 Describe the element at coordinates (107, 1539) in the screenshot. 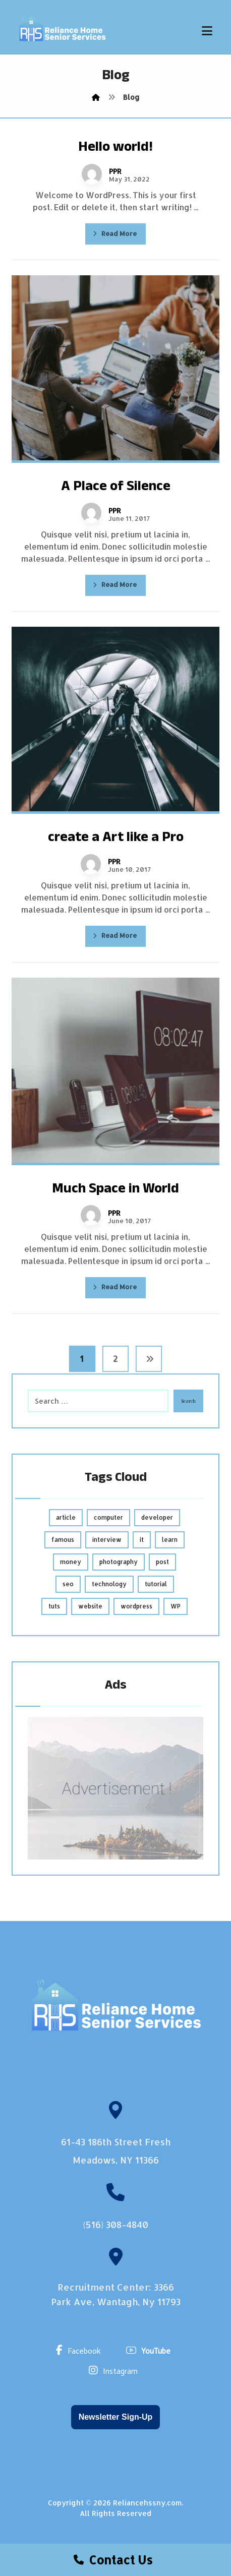

I see `interview [interview (2 items)]` at that location.